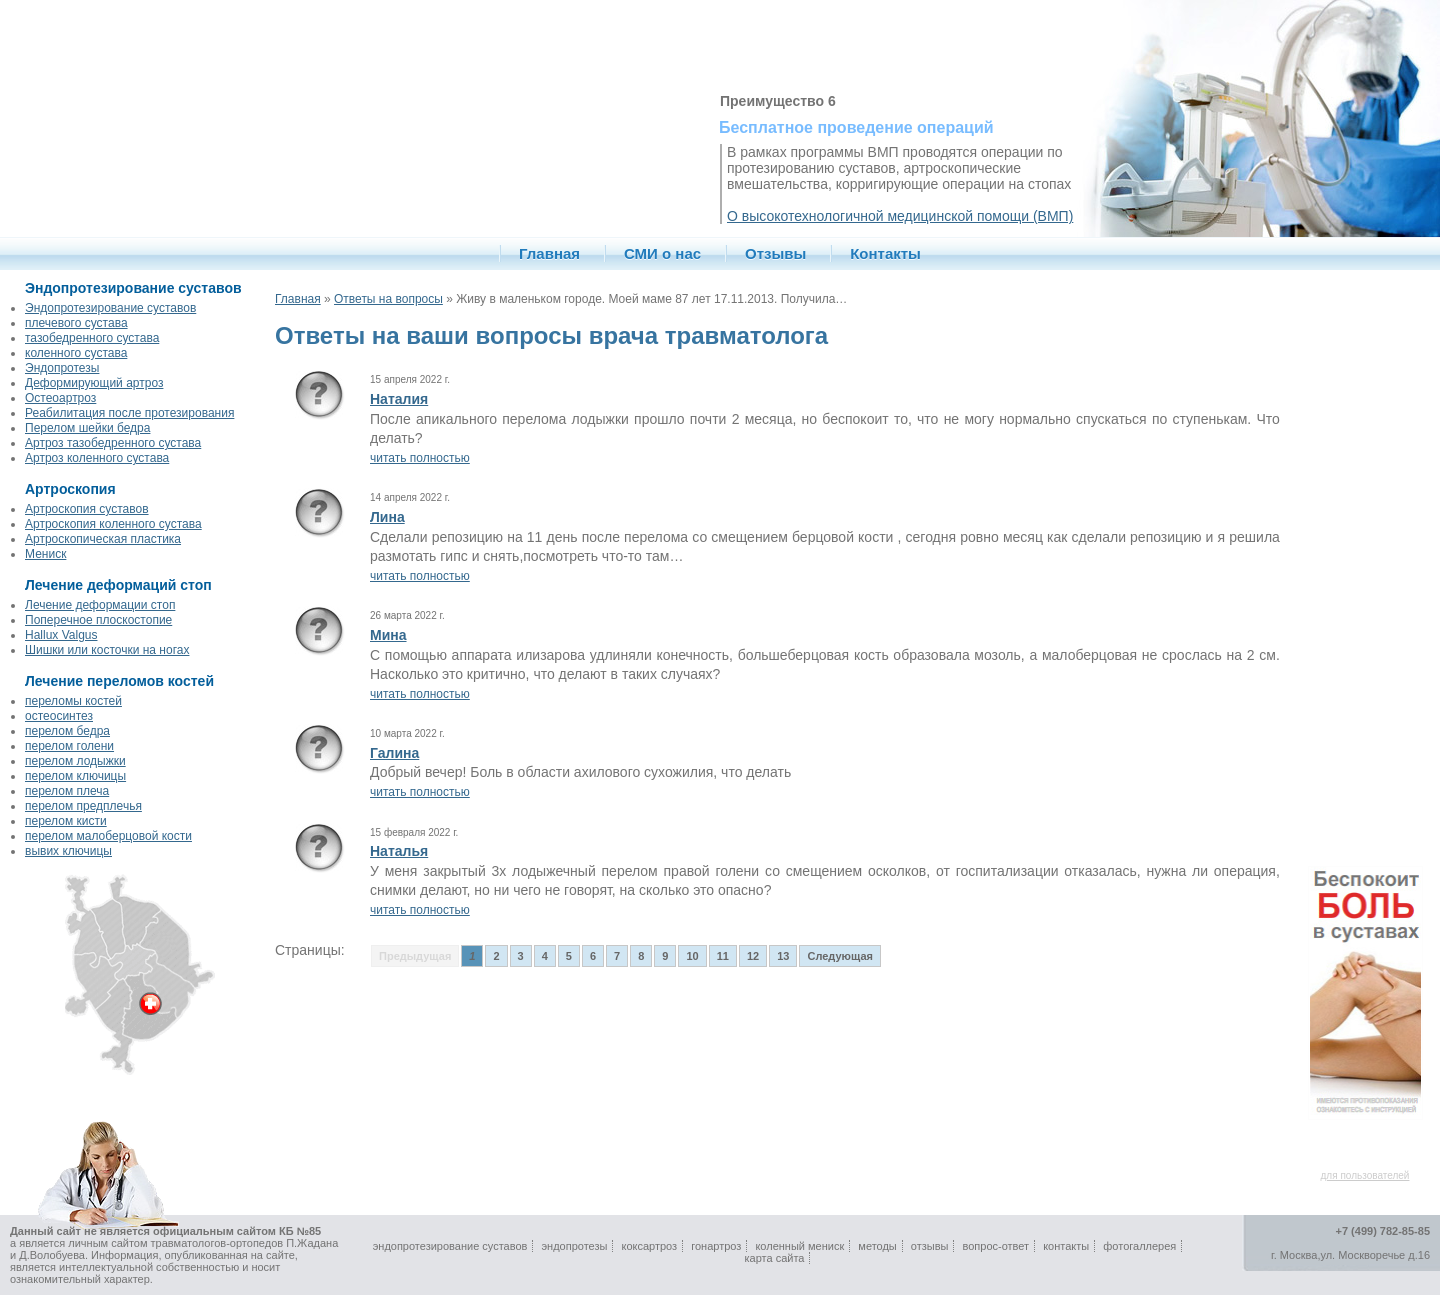 This screenshot has width=1440, height=1295. I want to click on перелом предплечья, so click(83, 806).